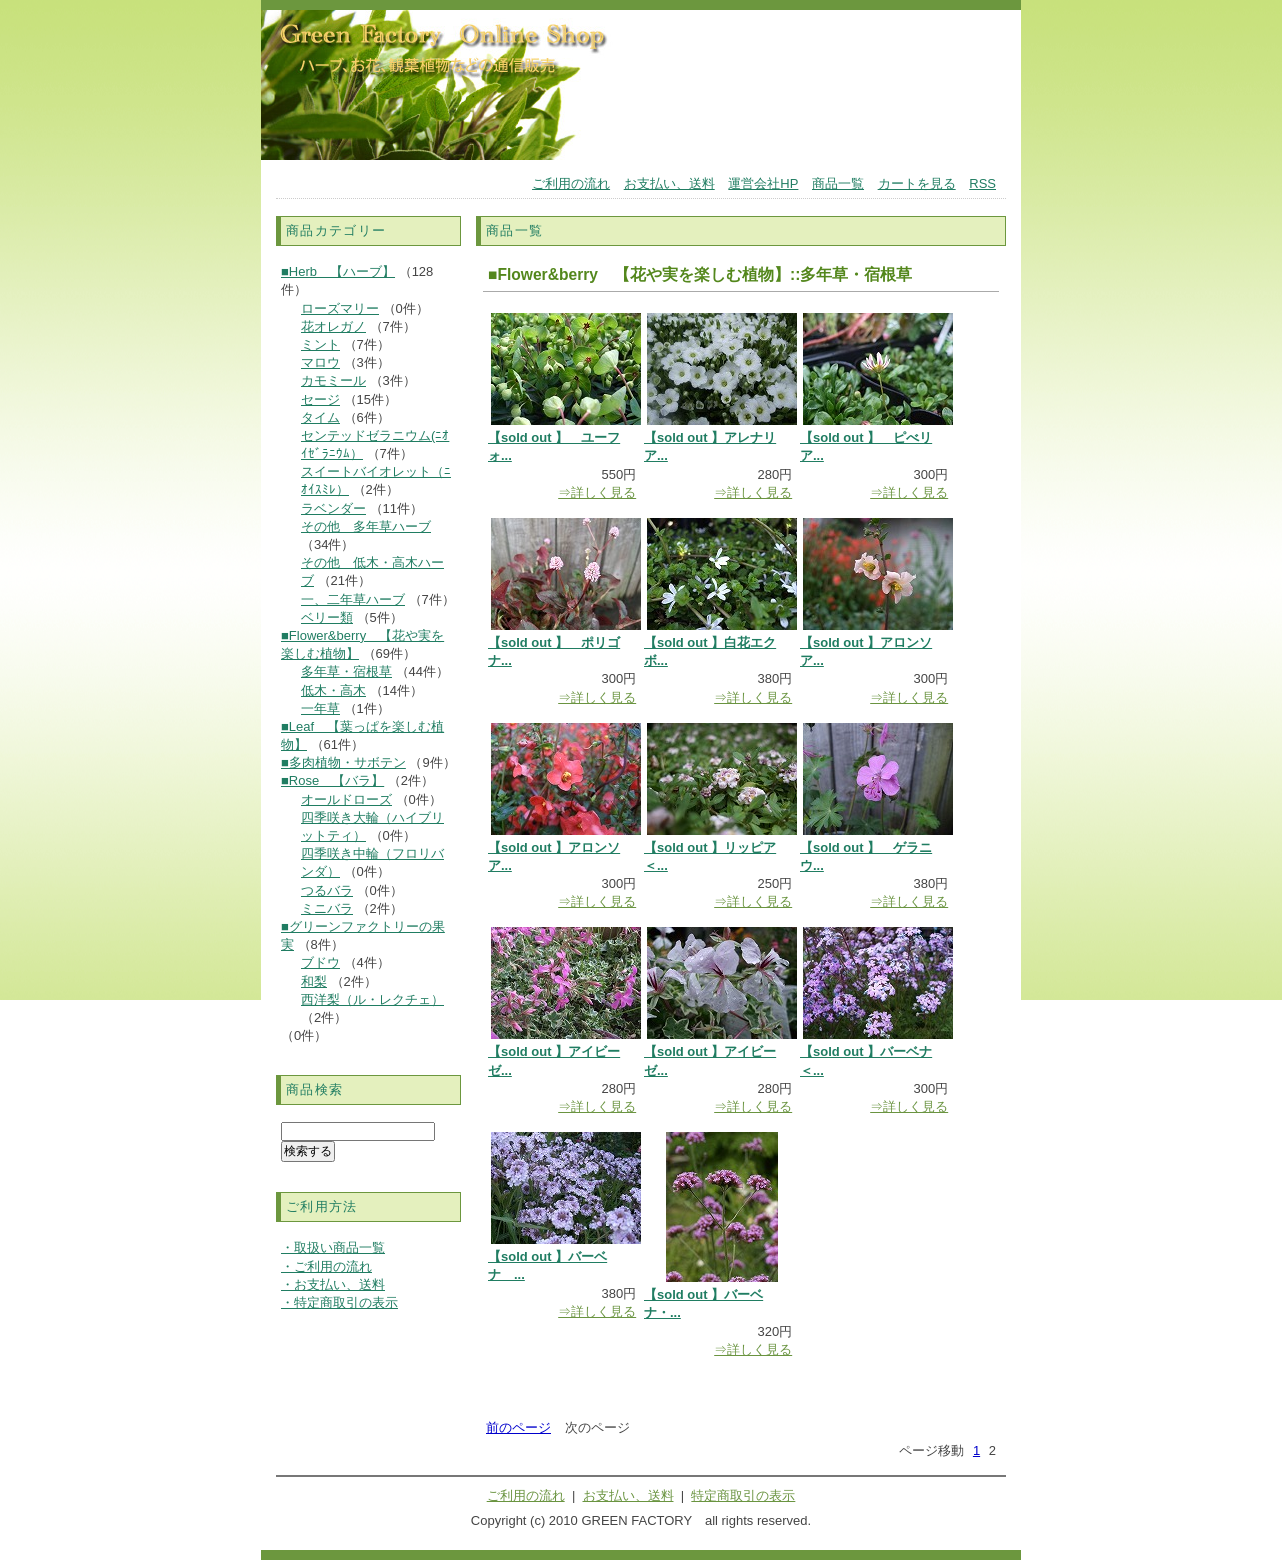 Image resolution: width=1282 pixels, height=1560 pixels. Describe the element at coordinates (333, 690) in the screenshot. I see `低木・高木` at that location.